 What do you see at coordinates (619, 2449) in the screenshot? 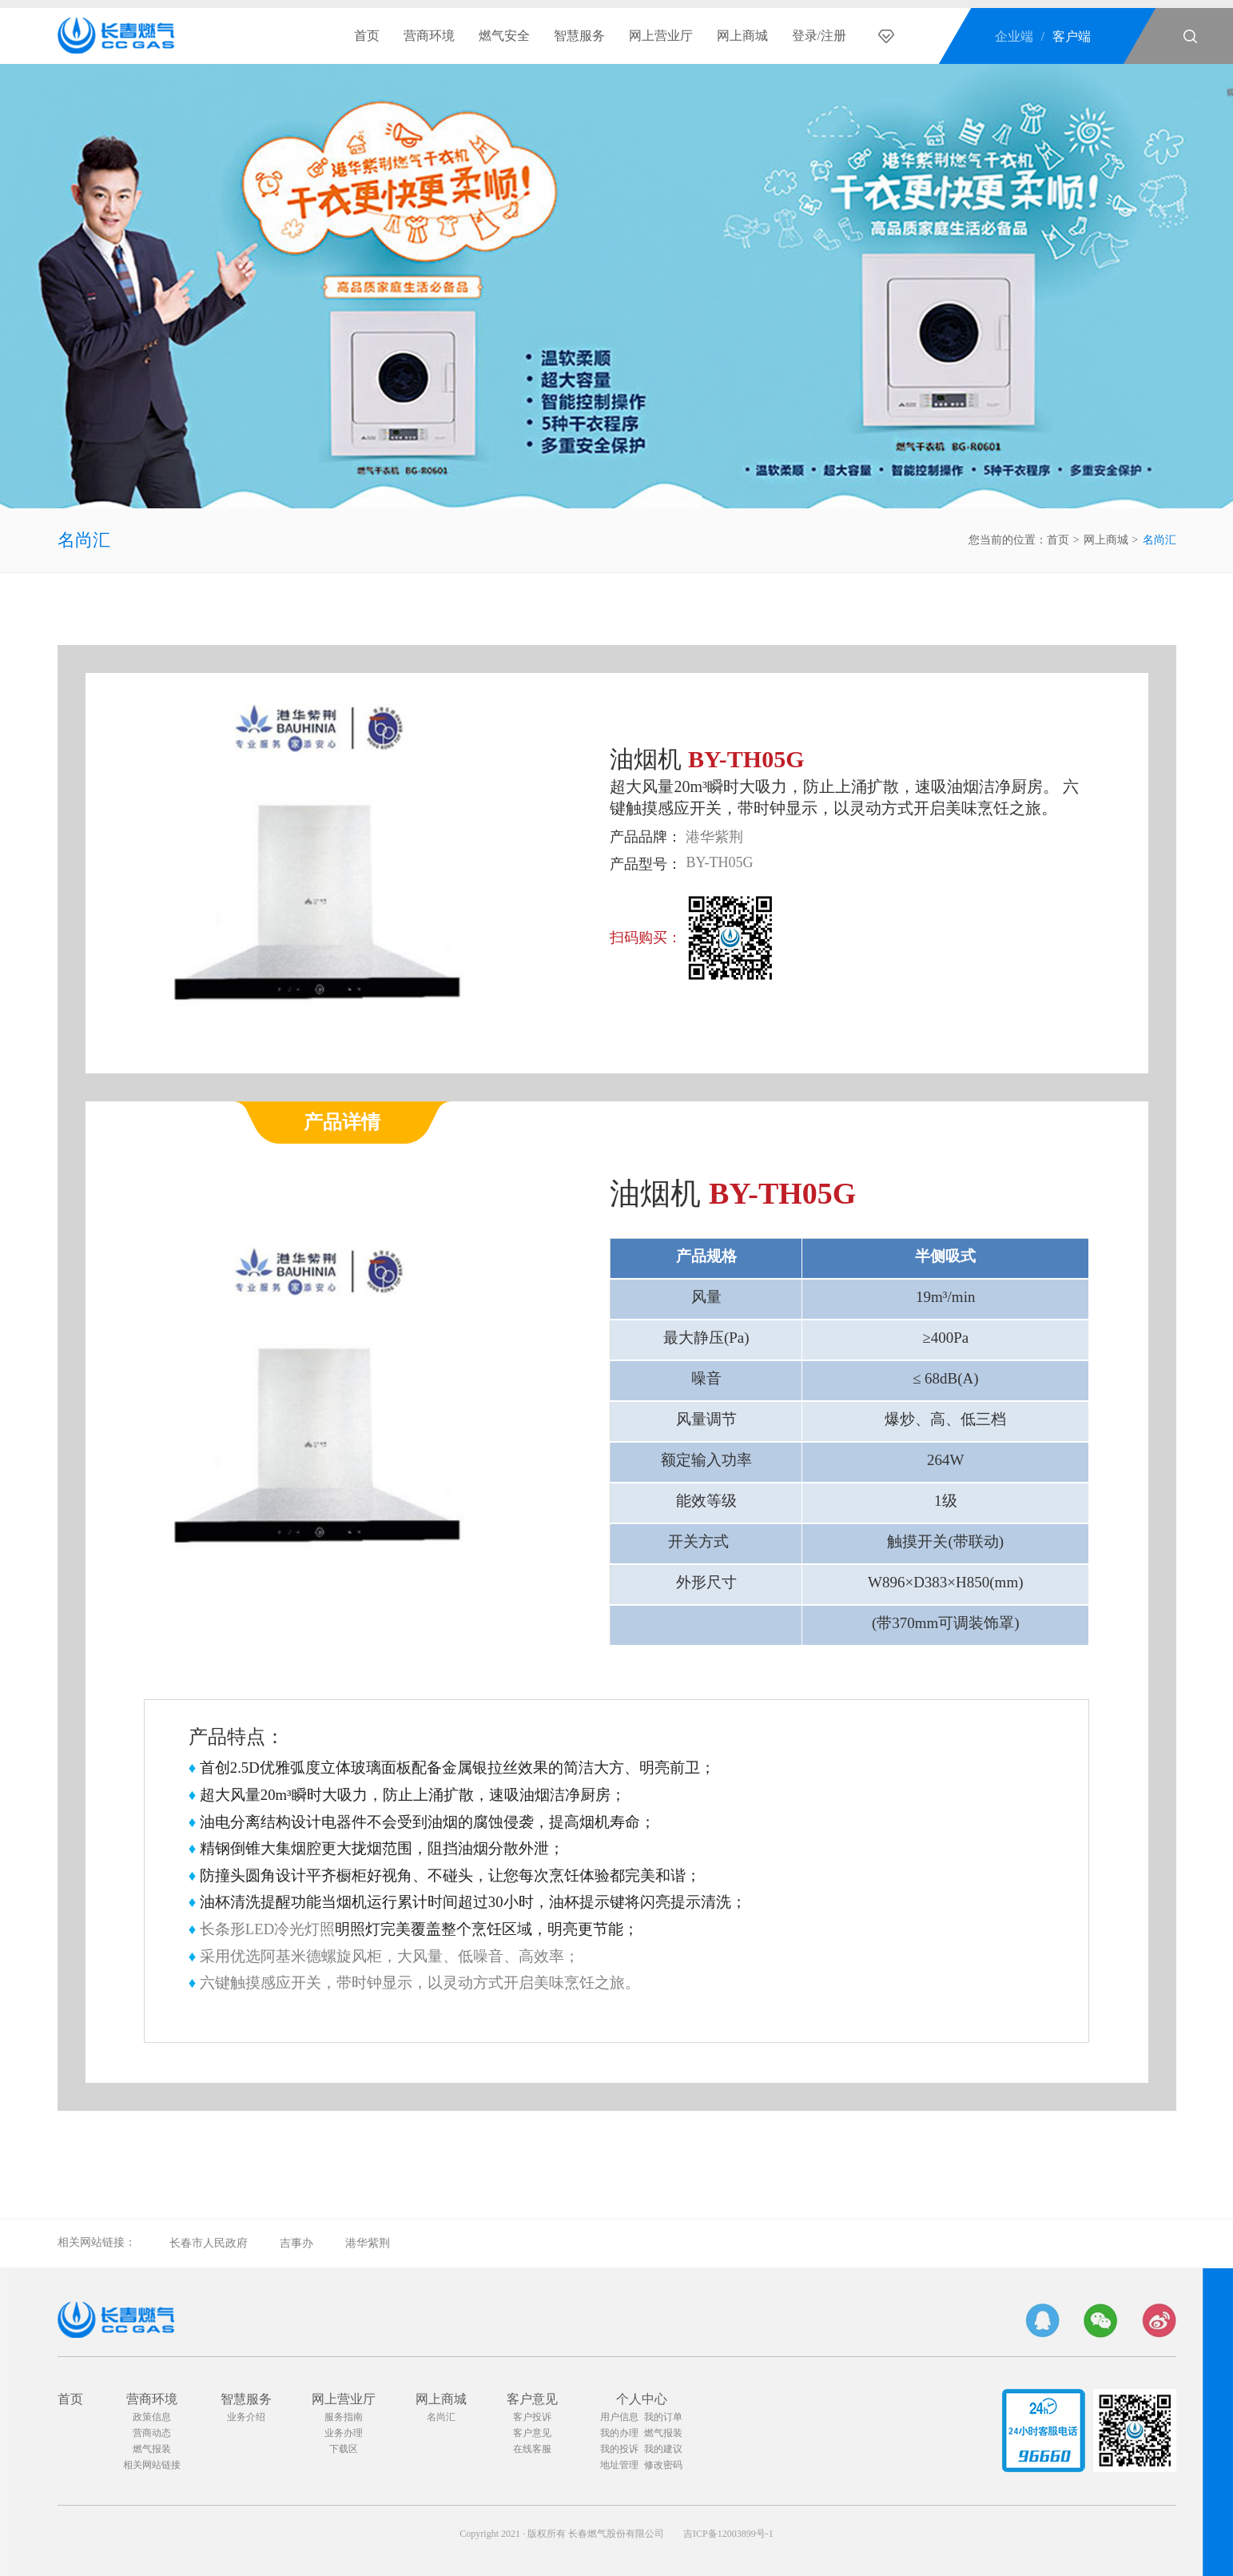
I see `我的投诉` at bounding box center [619, 2449].